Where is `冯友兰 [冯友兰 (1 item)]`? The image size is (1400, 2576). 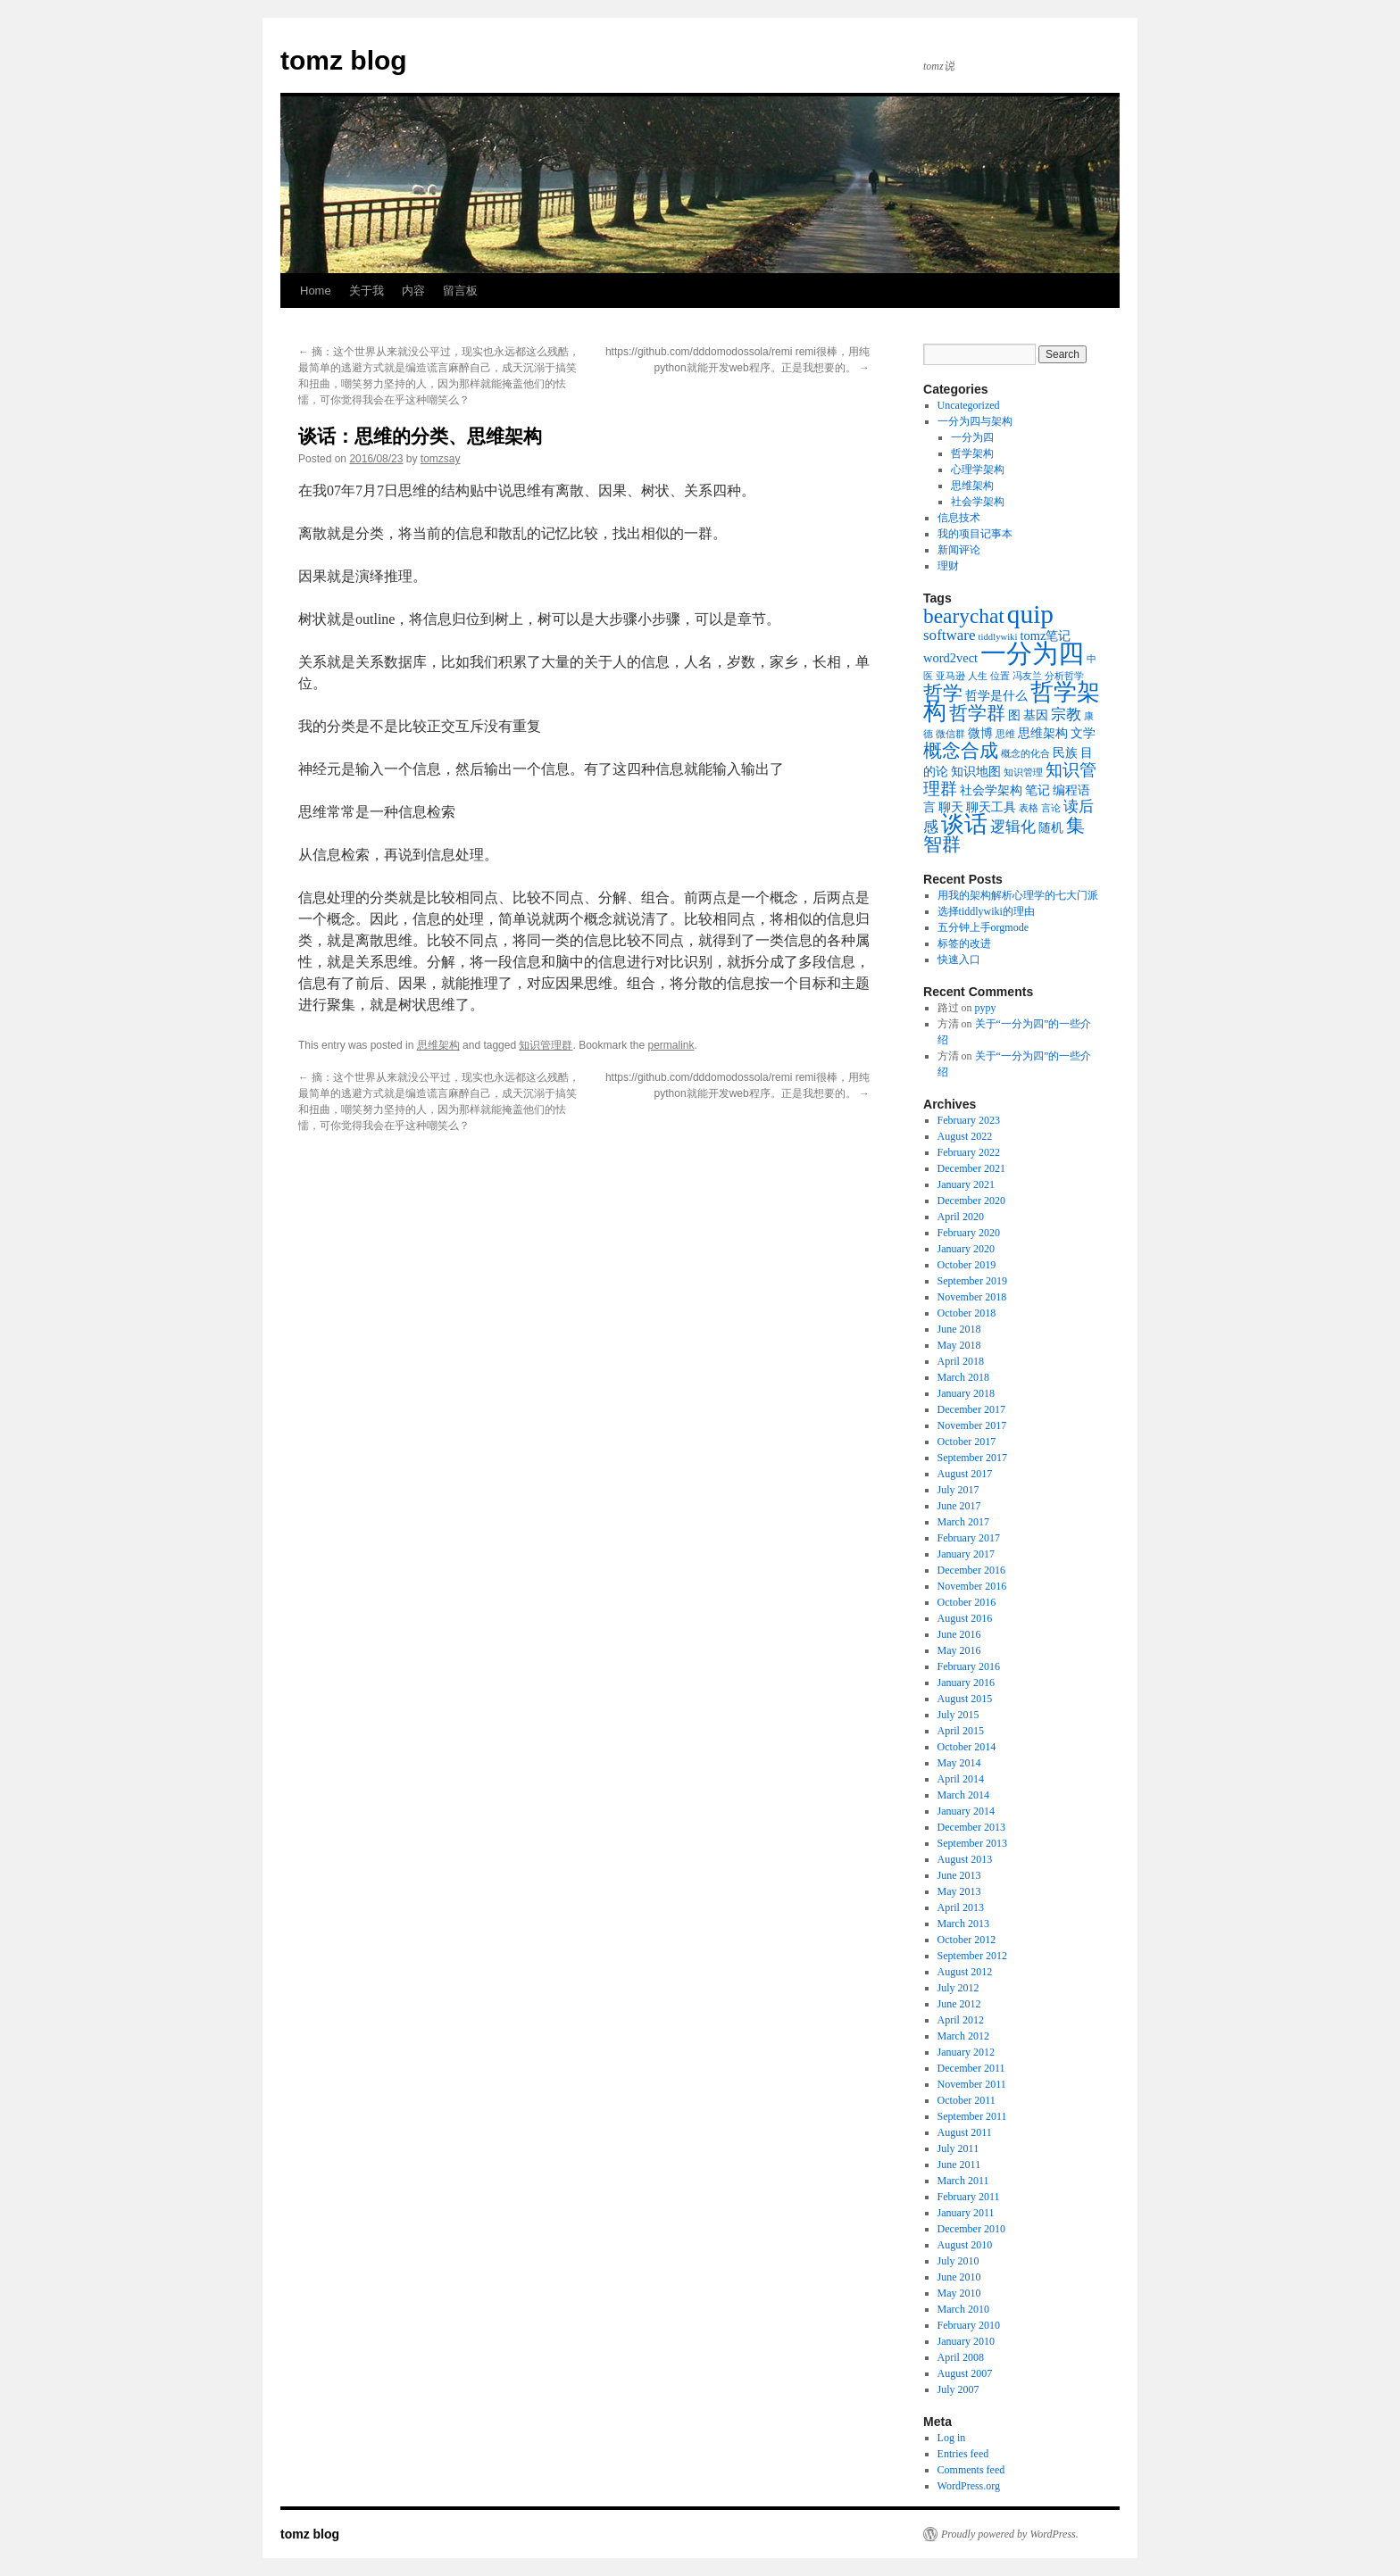
冯友兰 [冯友兰 (1 item)] is located at coordinates (1027, 676).